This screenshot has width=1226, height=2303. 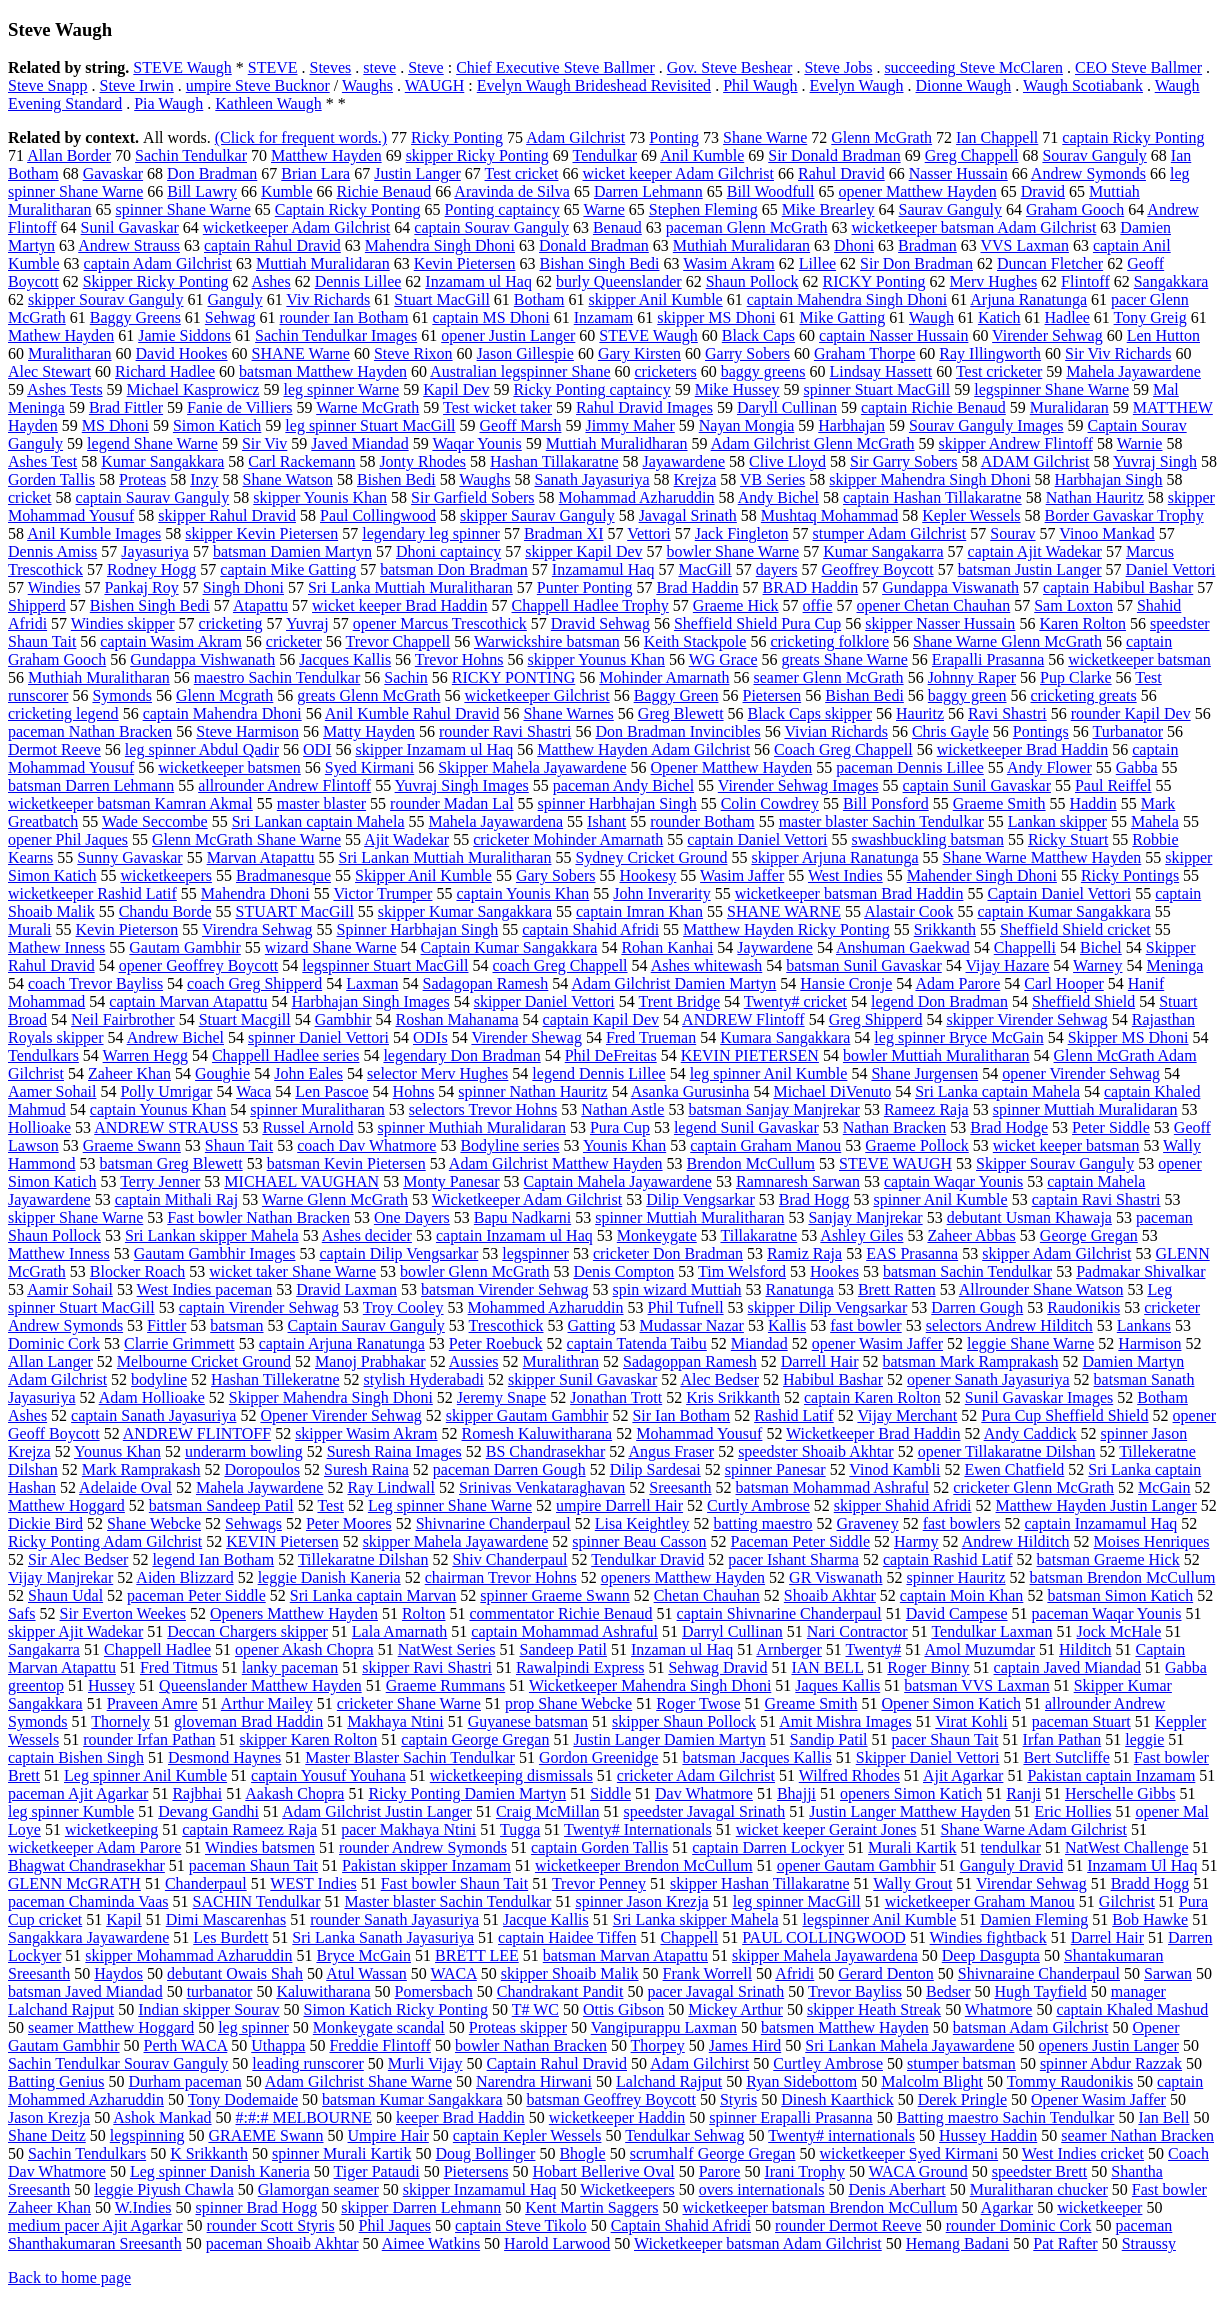 What do you see at coordinates (171, 1163) in the screenshot?
I see `batsman Greg Blewett` at bounding box center [171, 1163].